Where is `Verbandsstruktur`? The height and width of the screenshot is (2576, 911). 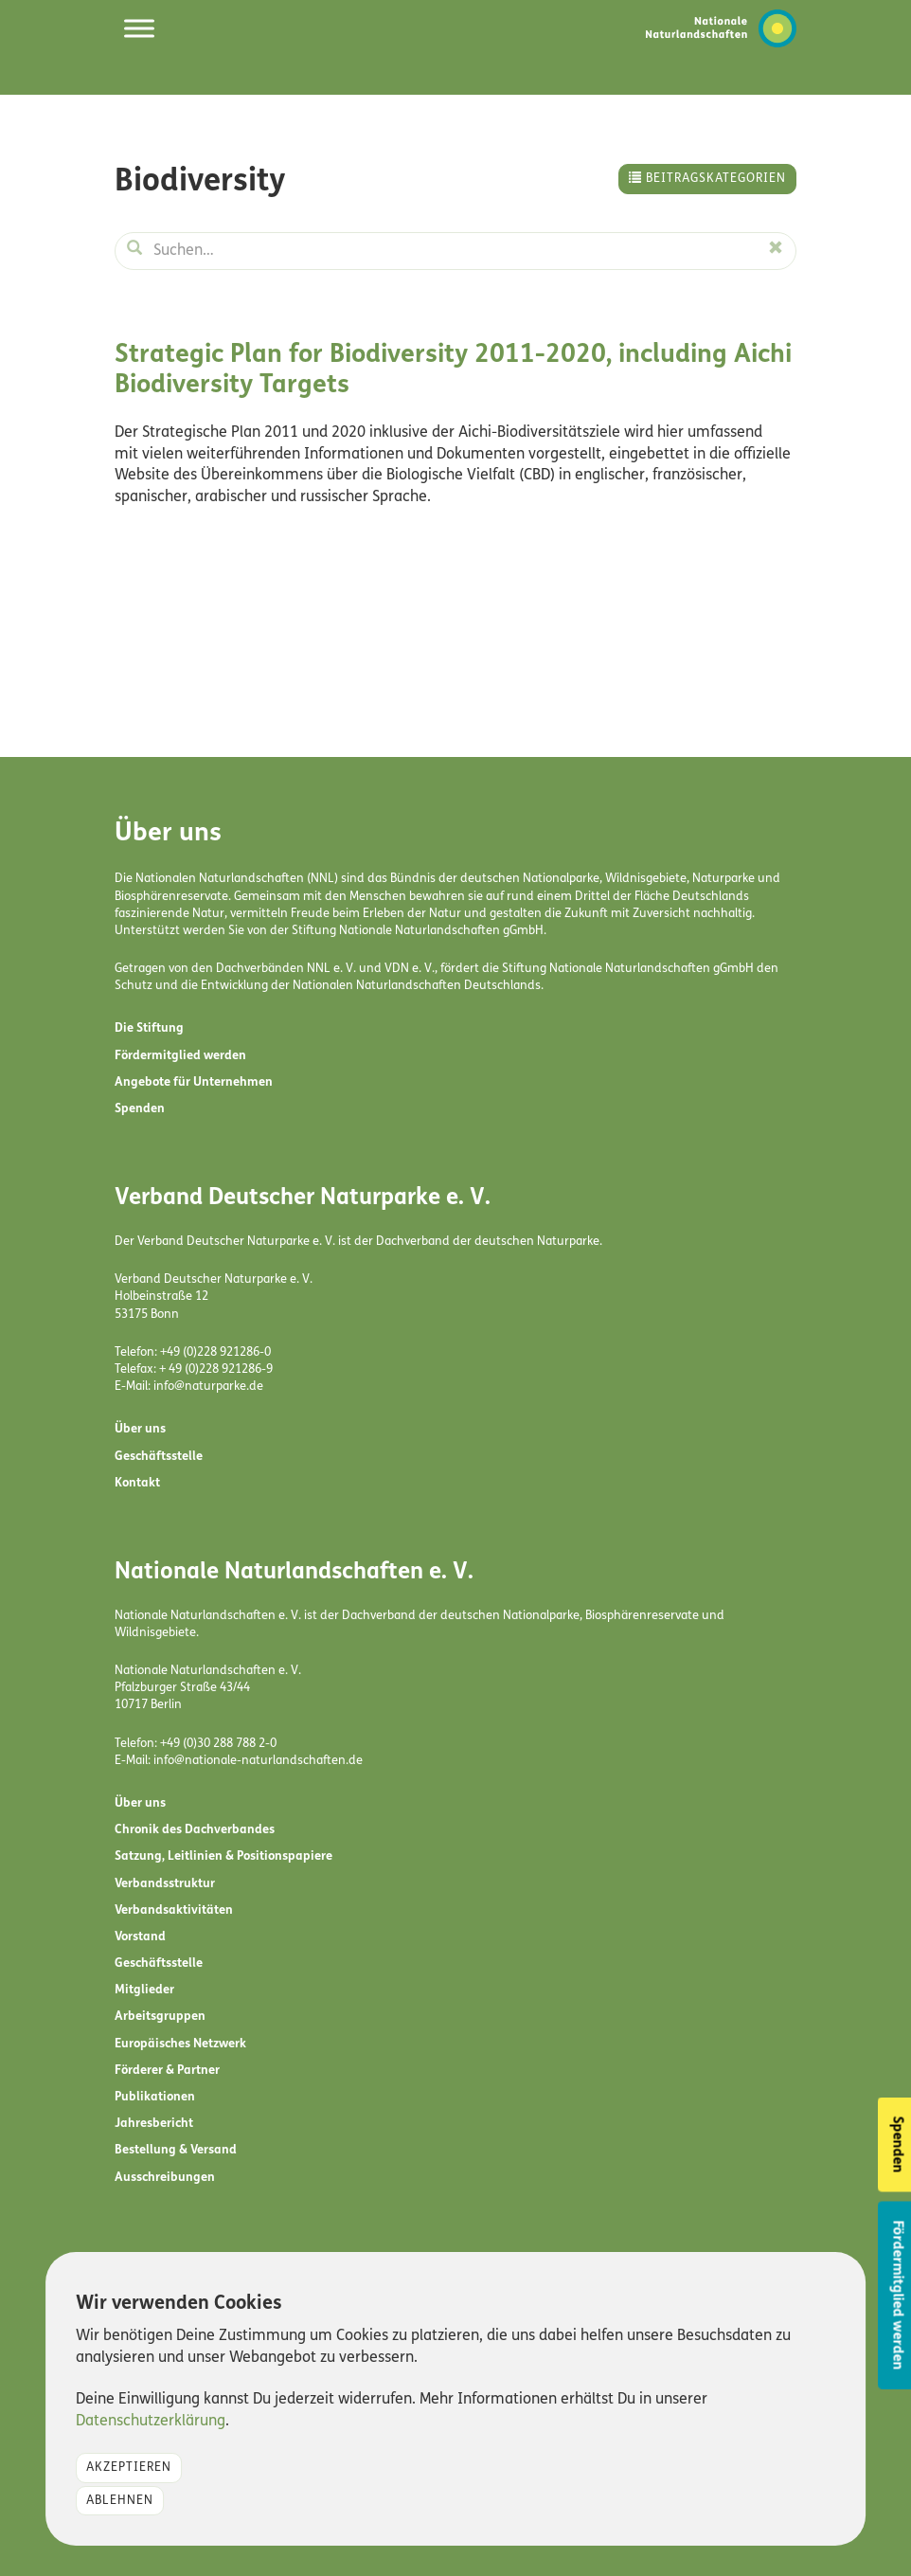 Verbandsstruktur is located at coordinates (165, 1884).